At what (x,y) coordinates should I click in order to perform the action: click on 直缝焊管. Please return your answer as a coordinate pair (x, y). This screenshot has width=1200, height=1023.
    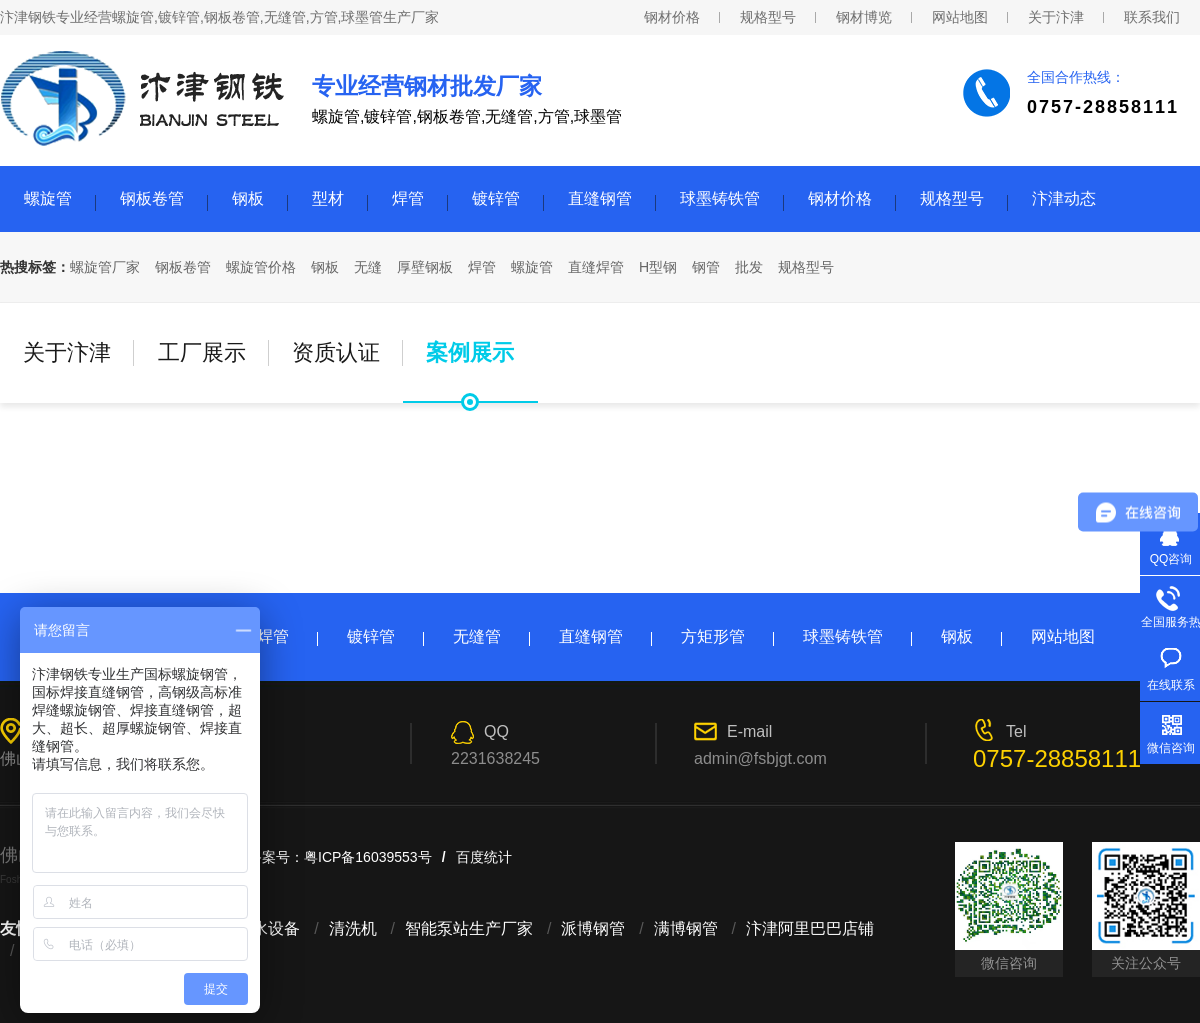
    Looking at the image, I should click on (596, 267).